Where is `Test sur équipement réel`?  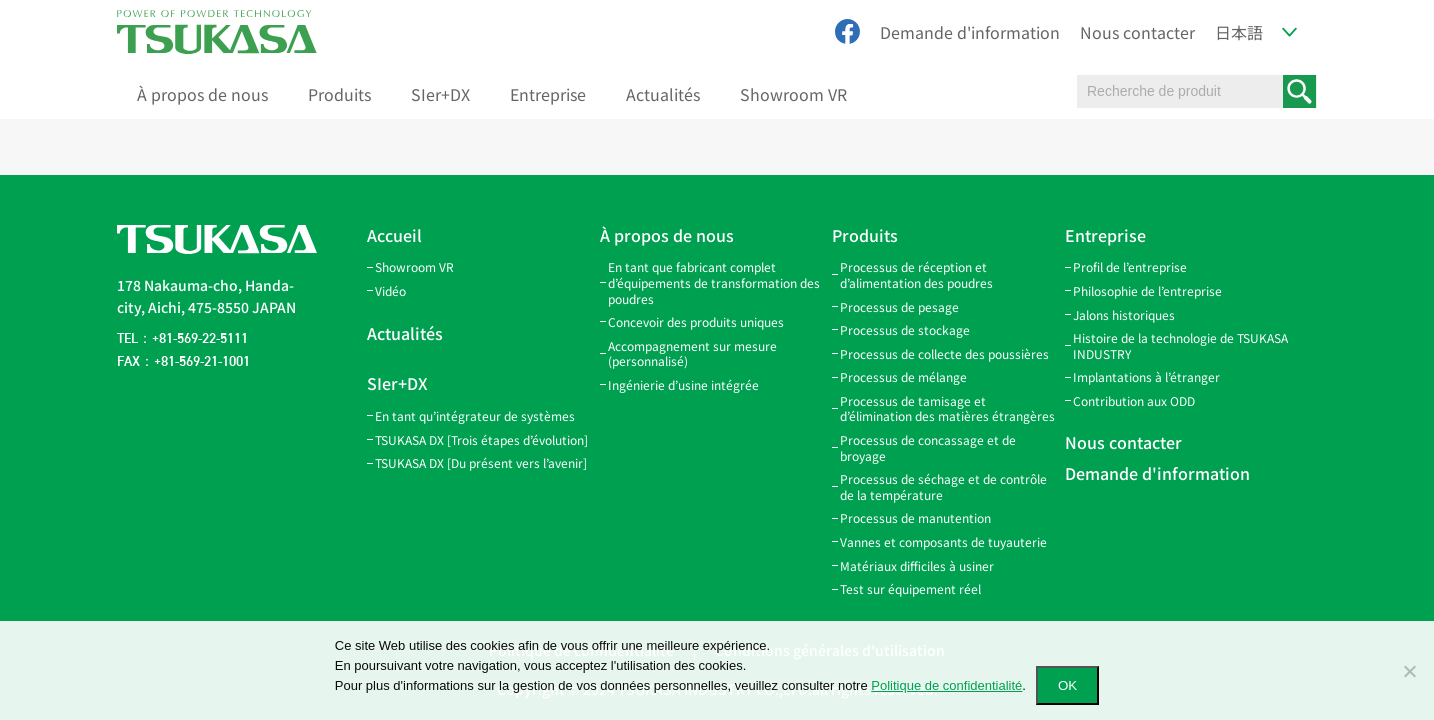 Test sur équipement réel is located at coordinates (910, 588).